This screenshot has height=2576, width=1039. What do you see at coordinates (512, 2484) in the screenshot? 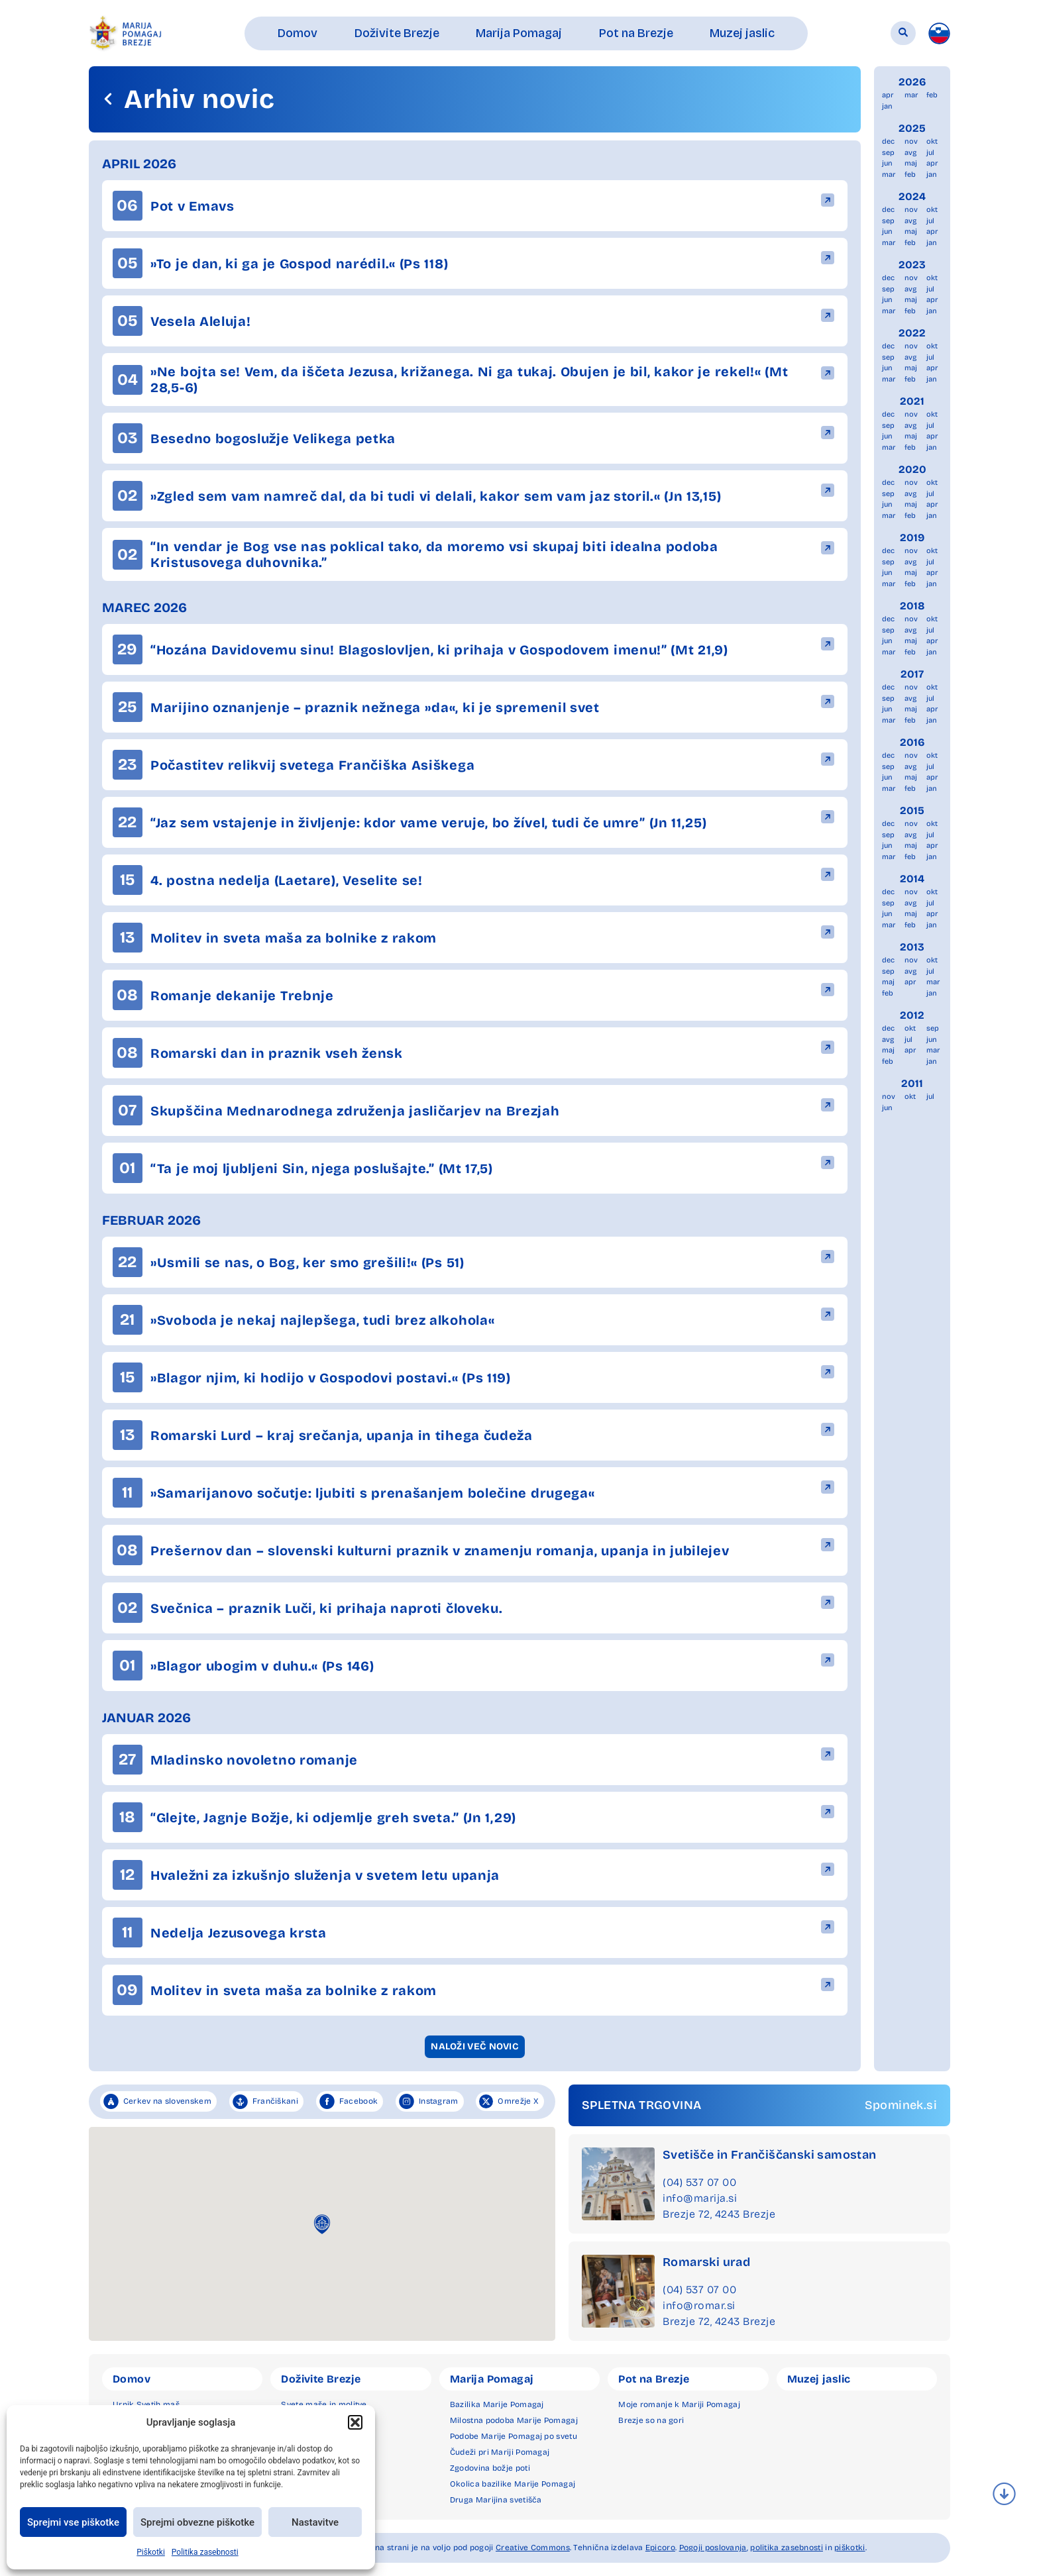
I see `Okolica bazilike Marije Pomagaj` at bounding box center [512, 2484].